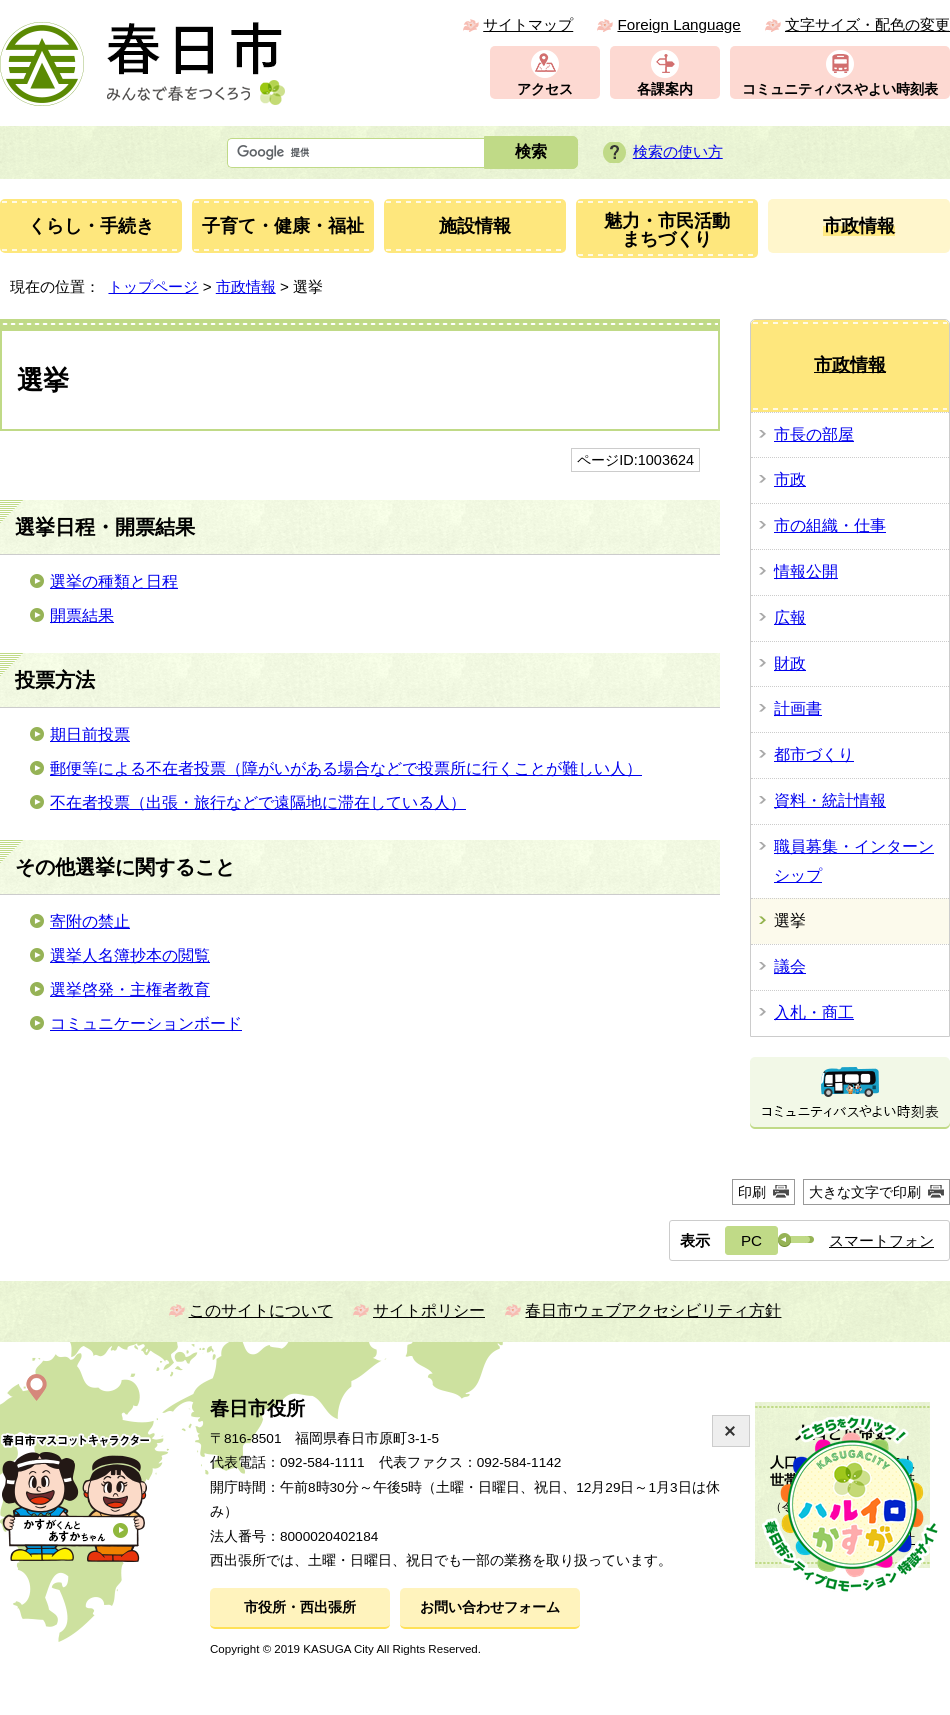  I want to click on PC, so click(751, 1240).